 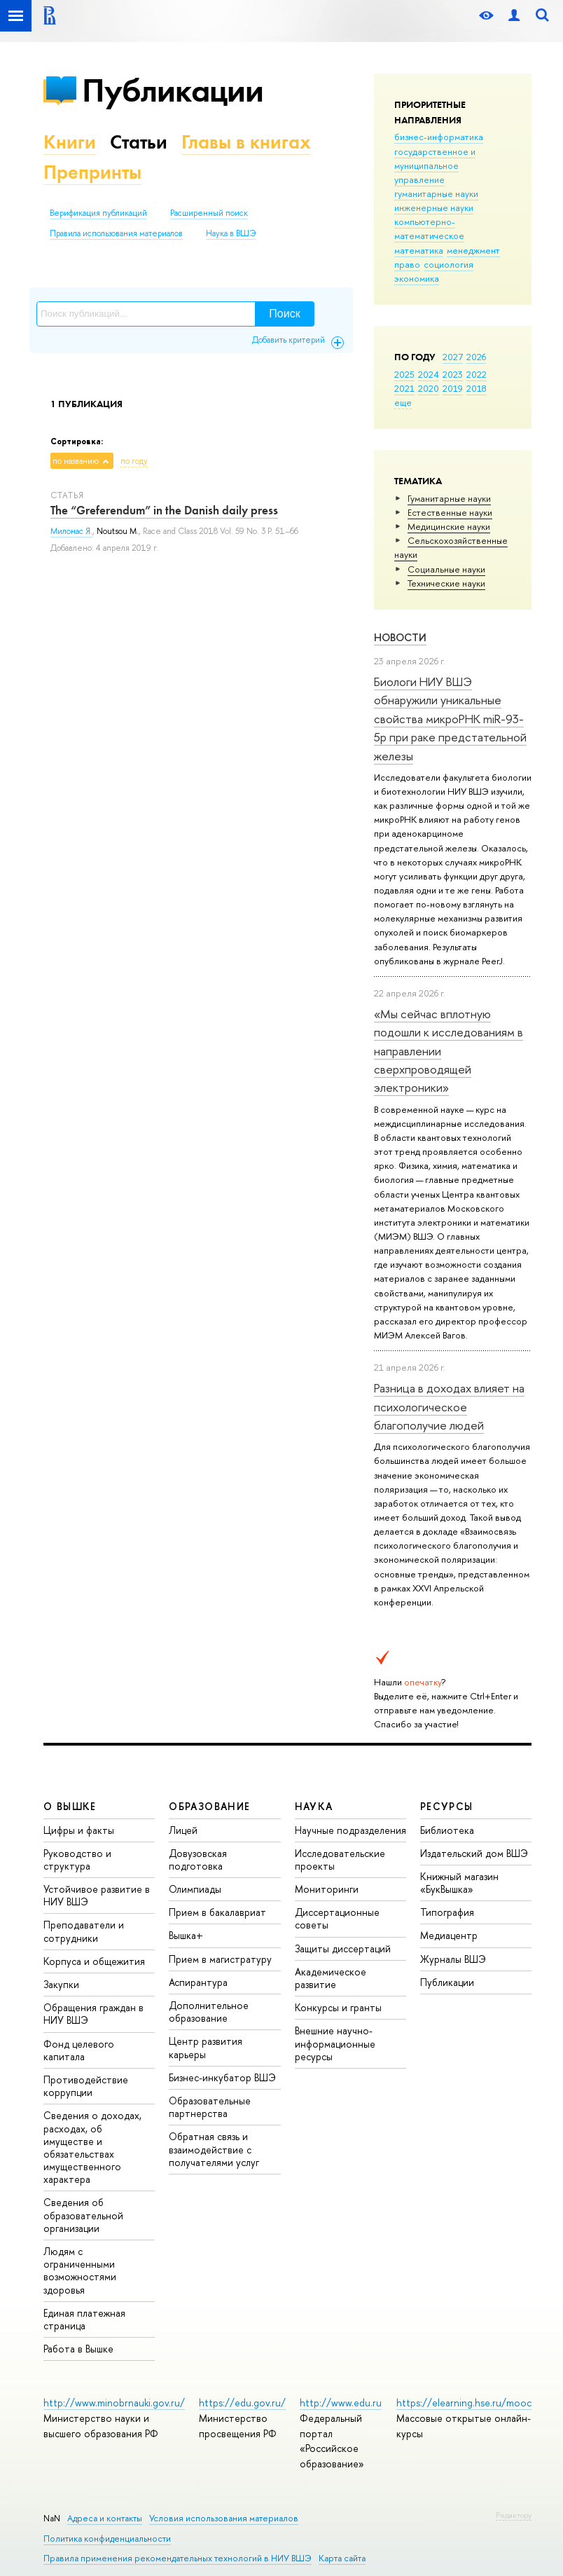 What do you see at coordinates (186, 1935) in the screenshot?
I see `Вышка+` at bounding box center [186, 1935].